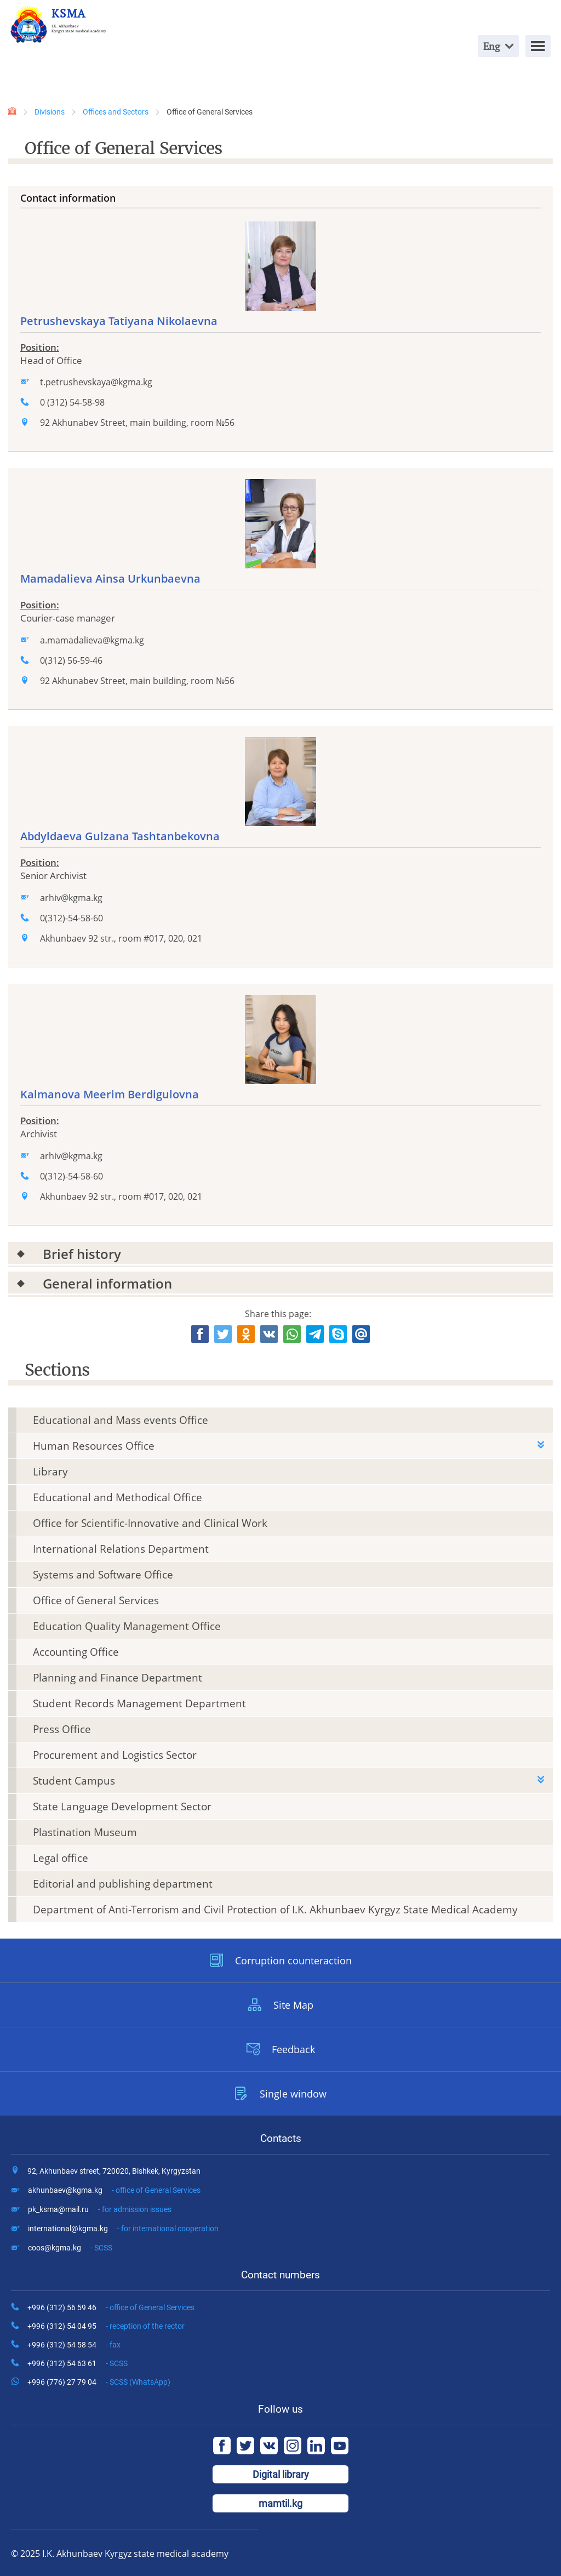 This screenshot has width=561, height=2576. Describe the element at coordinates (74, 2344) in the screenshot. I see `+996 (312) 54 58 54` at that location.